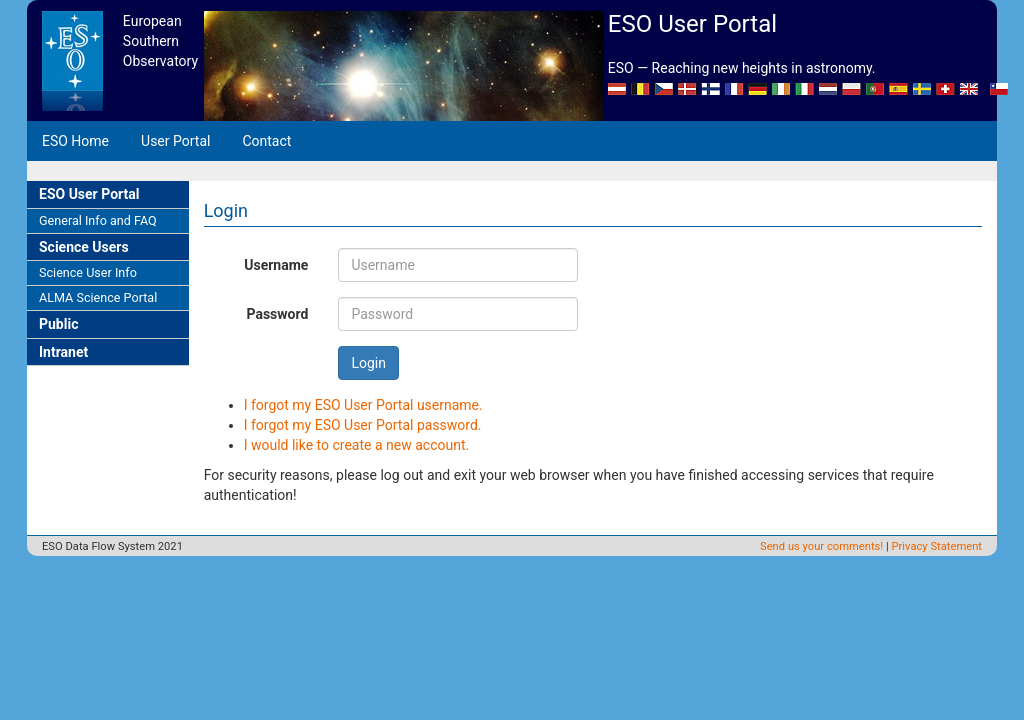 Image resolution: width=1024 pixels, height=720 pixels. Describe the element at coordinates (821, 546) in the screenshot. I see `Send us your comments!` at that location.